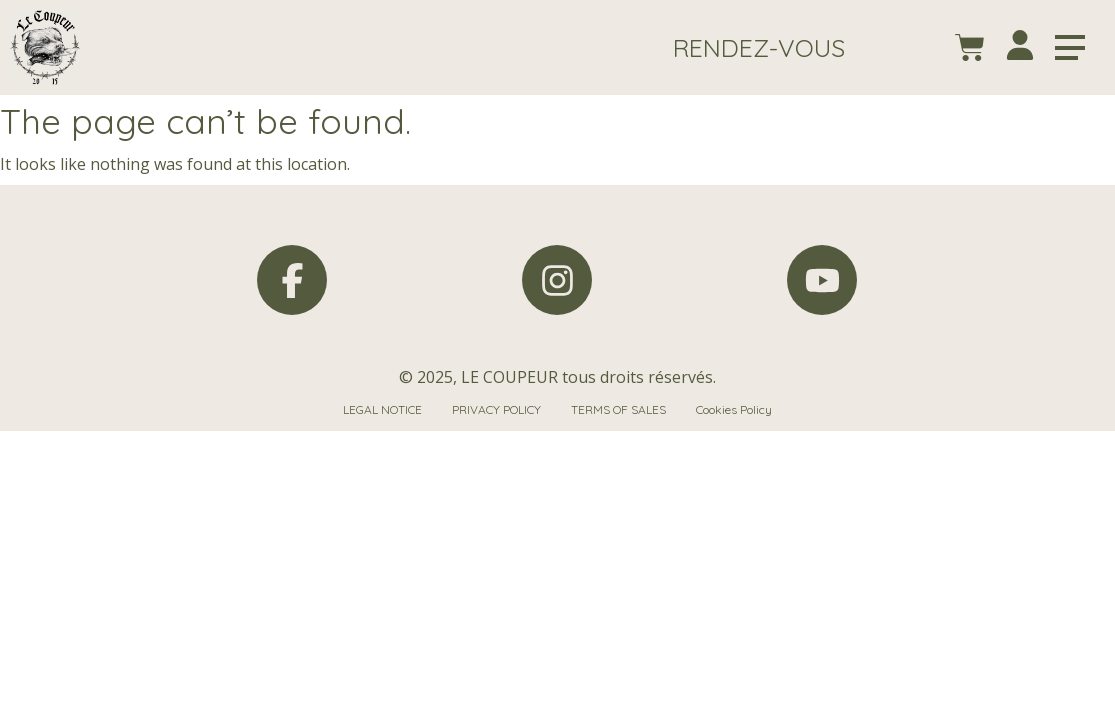  Describe the element at coordinates (618, 409) in the screenshot. I see `TERMS OF SALES` at that location.